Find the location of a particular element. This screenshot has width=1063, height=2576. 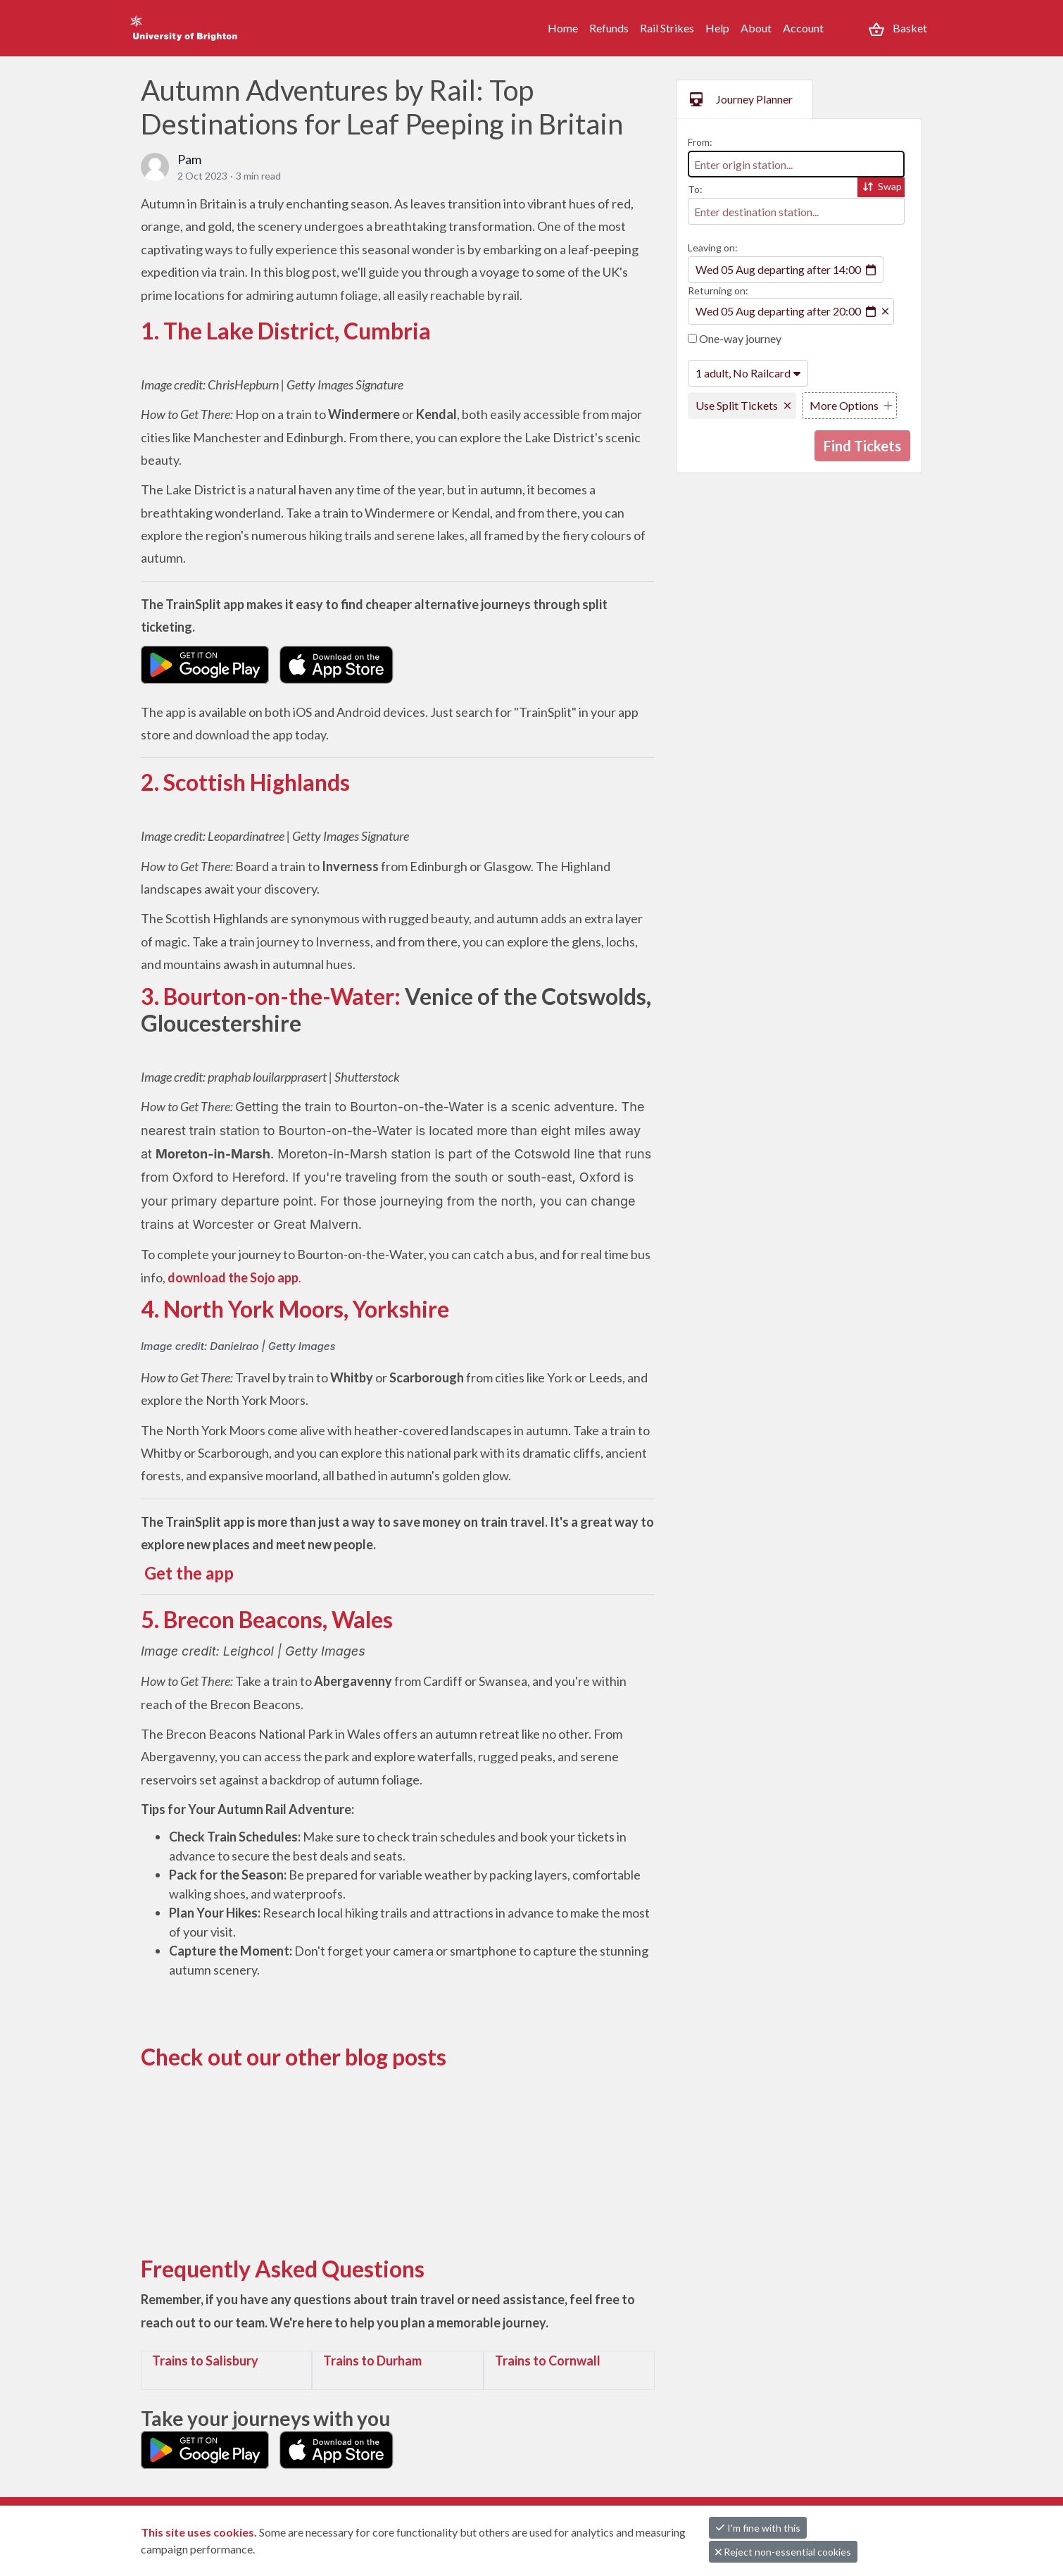

Help is located at coordinates (717, 28).